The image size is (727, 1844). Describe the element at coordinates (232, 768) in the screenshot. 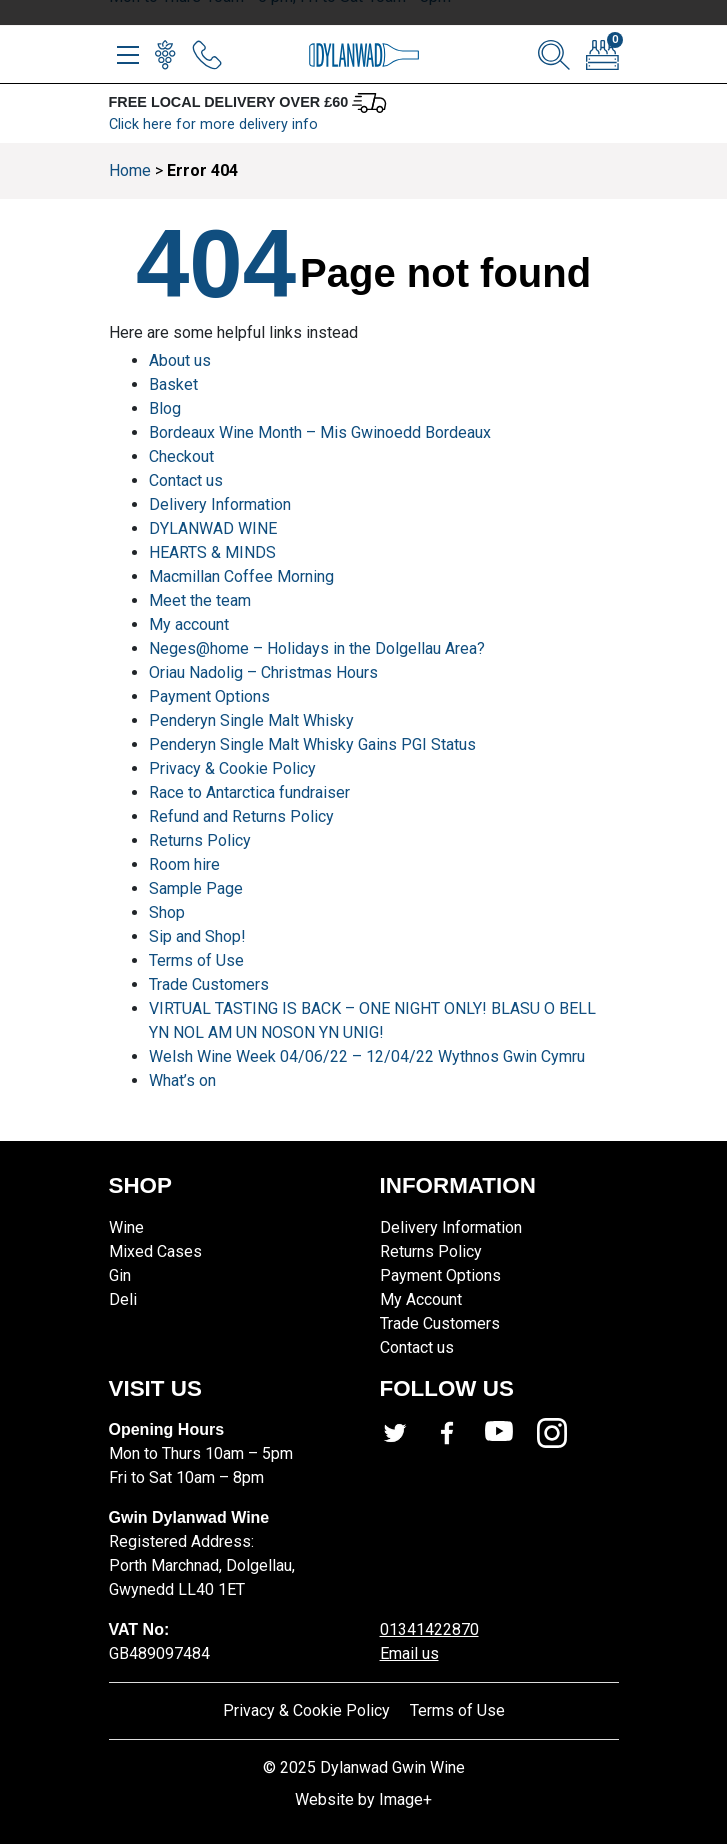

I see `Privacy & Cookie Policy` at that location.